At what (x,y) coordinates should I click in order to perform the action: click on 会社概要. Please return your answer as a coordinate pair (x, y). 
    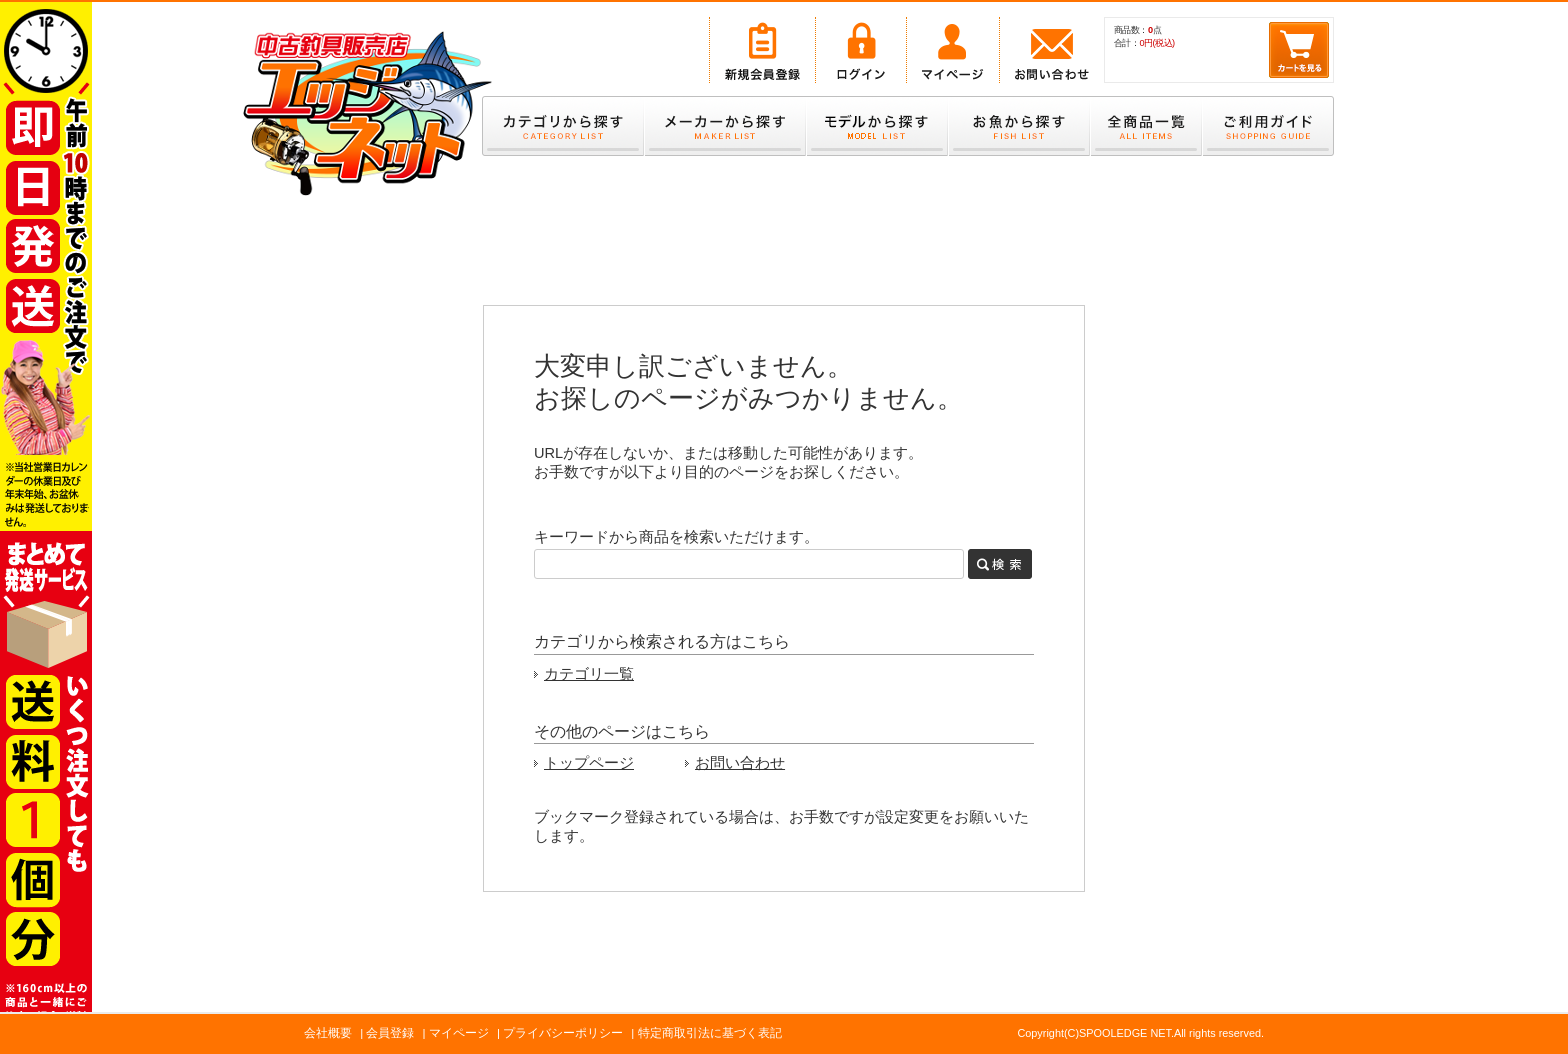
    Looking at the image, I should click on (328, 1033).